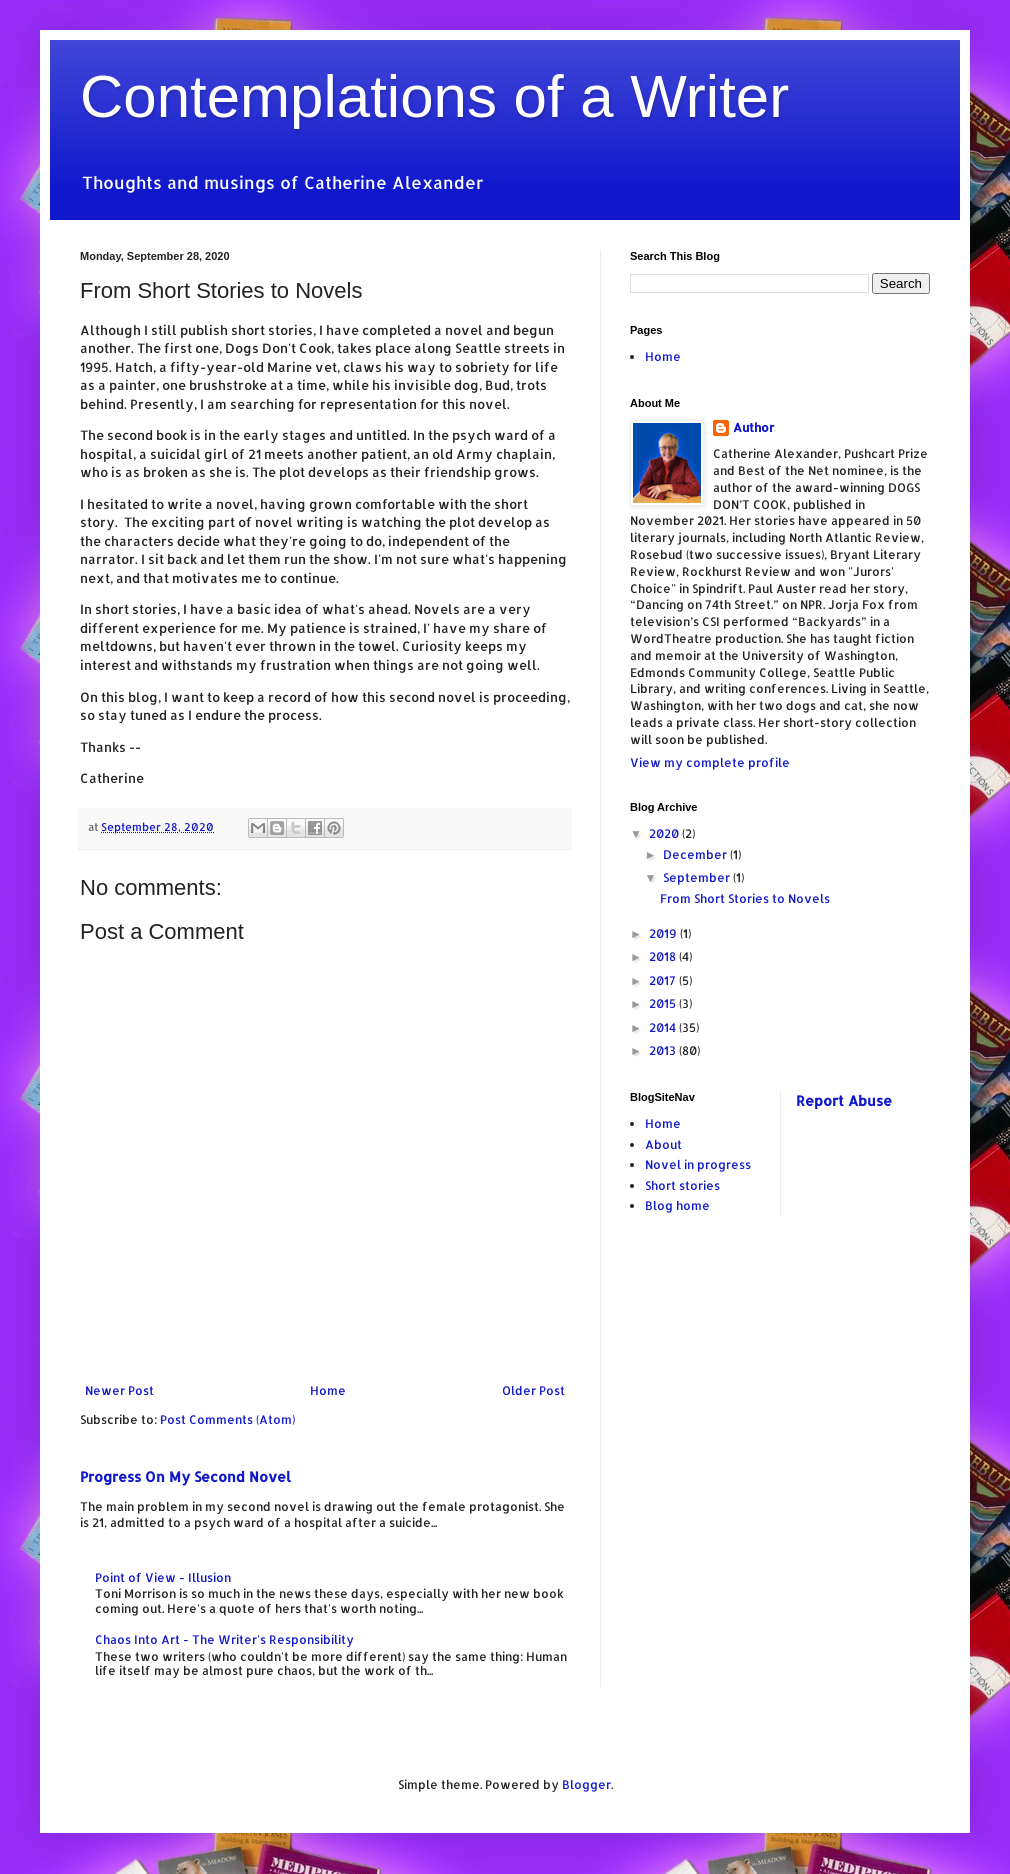 The width and height of the screenshot is (1010, 1874). Describe the element at coordinates (844, 1100) in the screenshot. I see `Report Abuse` at that location.